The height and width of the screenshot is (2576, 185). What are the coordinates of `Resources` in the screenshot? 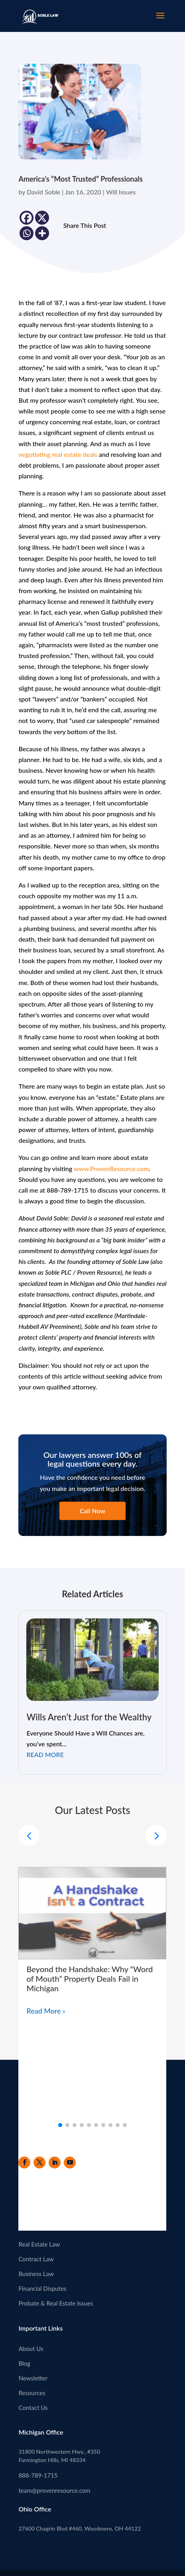 It's located at (31, 2392).